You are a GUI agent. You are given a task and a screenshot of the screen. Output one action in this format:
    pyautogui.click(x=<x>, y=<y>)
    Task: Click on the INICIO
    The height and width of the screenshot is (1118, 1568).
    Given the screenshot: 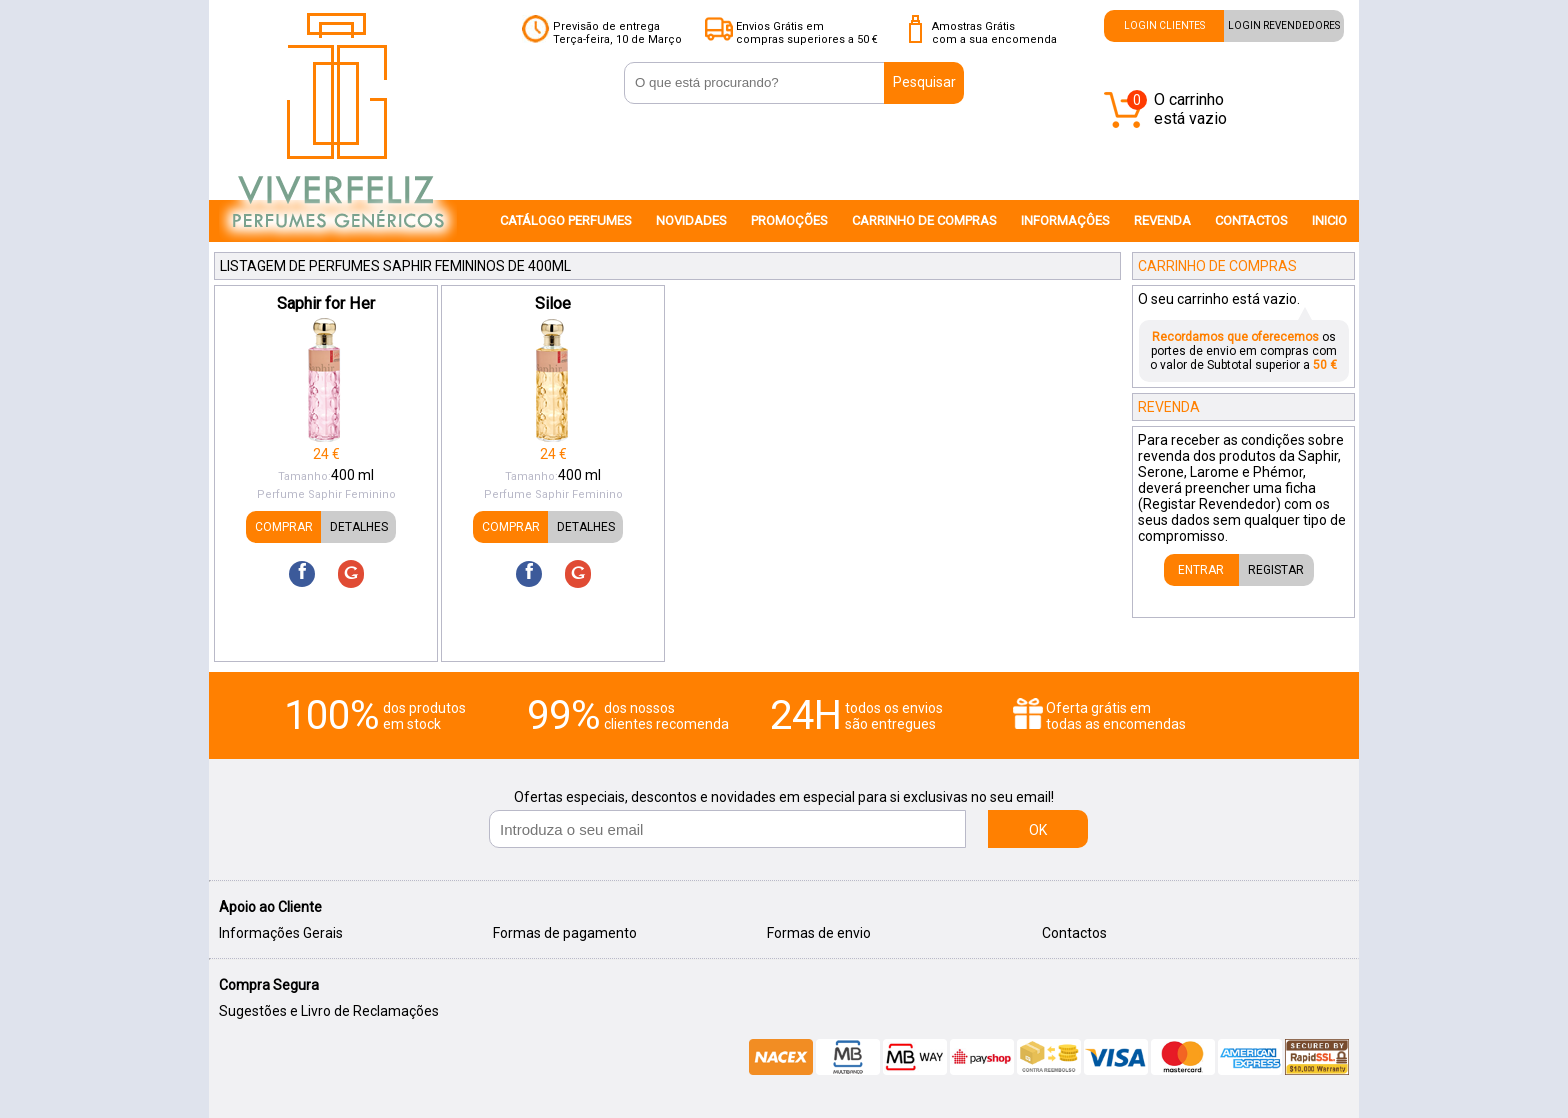 What is the action you would take?
    pyautogui.click(x=1329, y=220)
    